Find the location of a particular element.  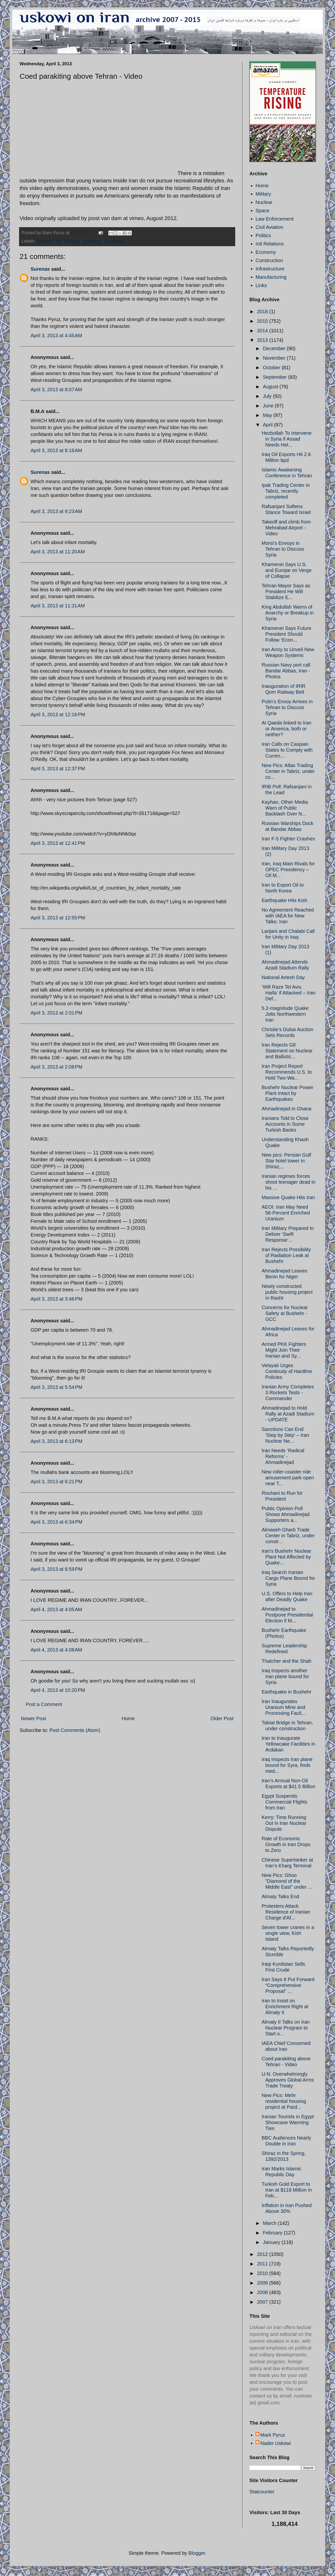

July is located at coordinates (268, 396).